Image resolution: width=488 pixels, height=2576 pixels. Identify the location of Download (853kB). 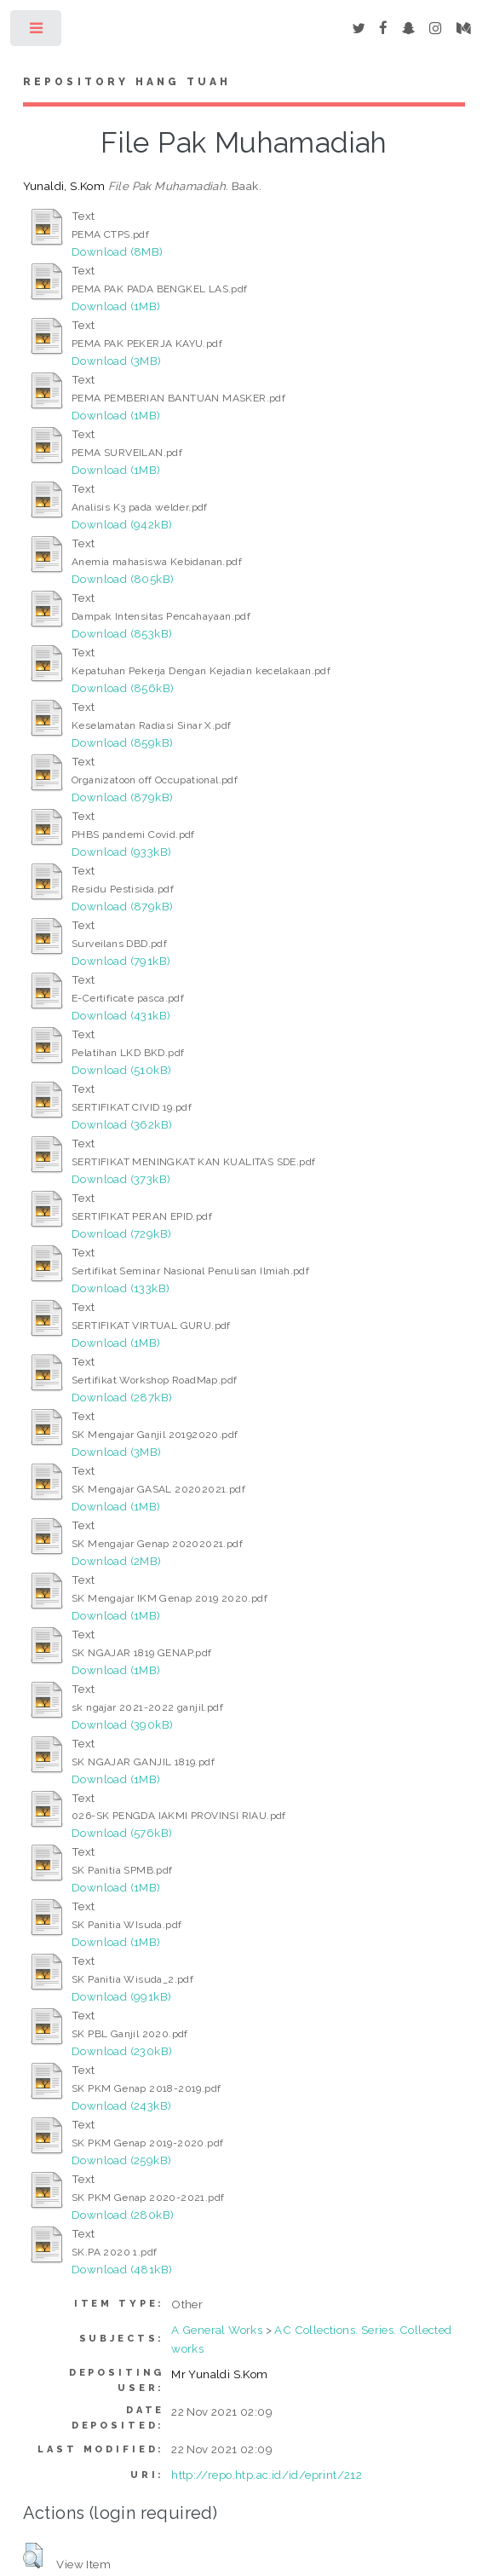
(122, 633).